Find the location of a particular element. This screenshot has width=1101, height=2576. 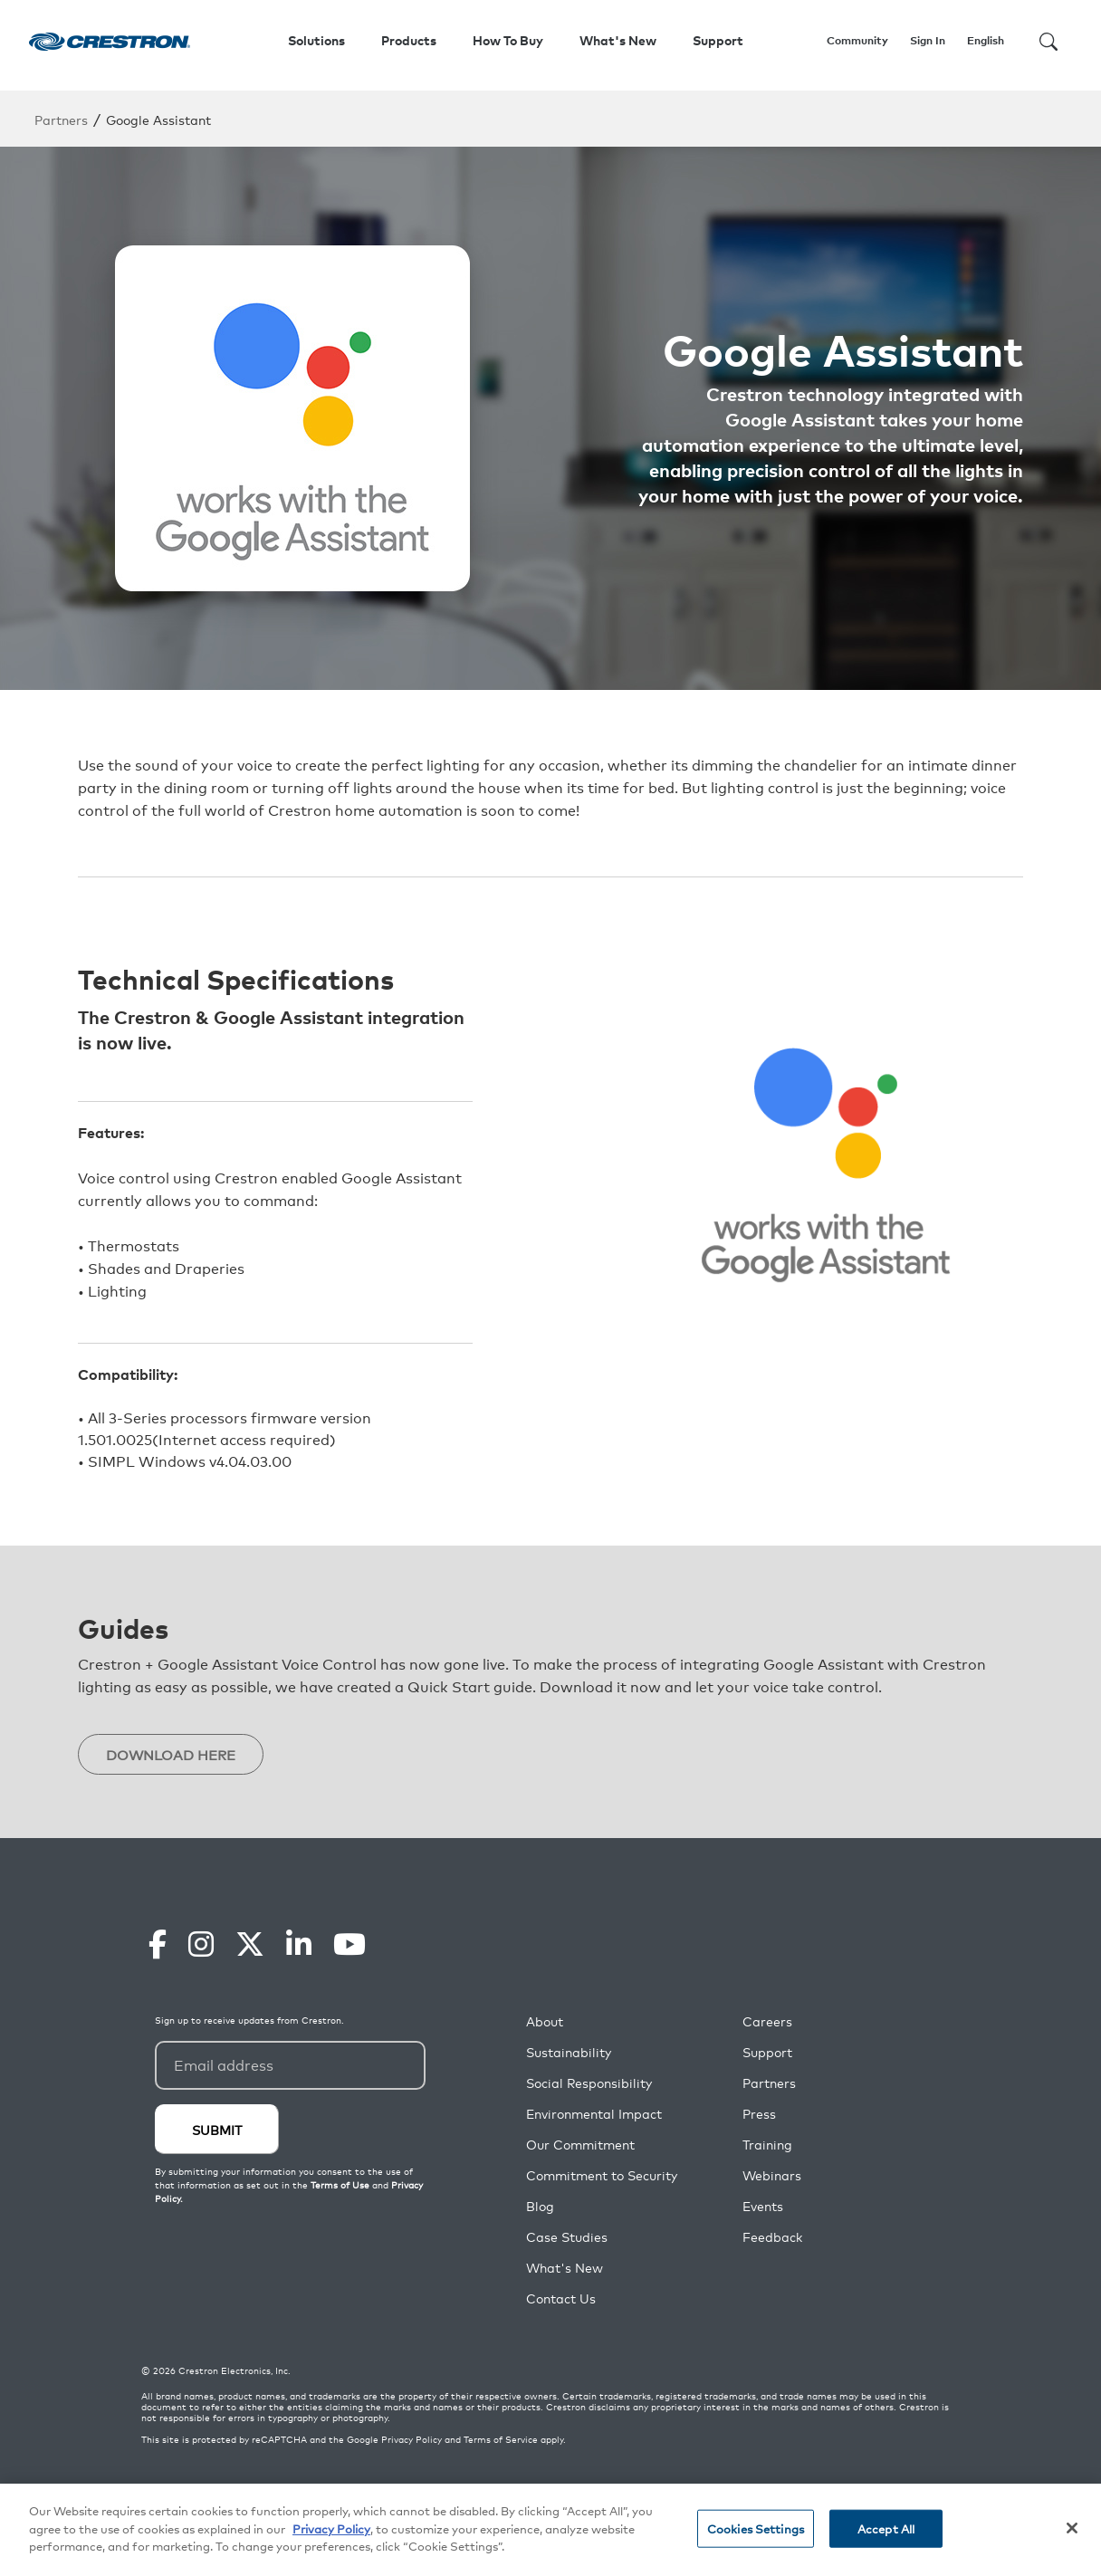

Support [button] is located at coordinates (718, 40).